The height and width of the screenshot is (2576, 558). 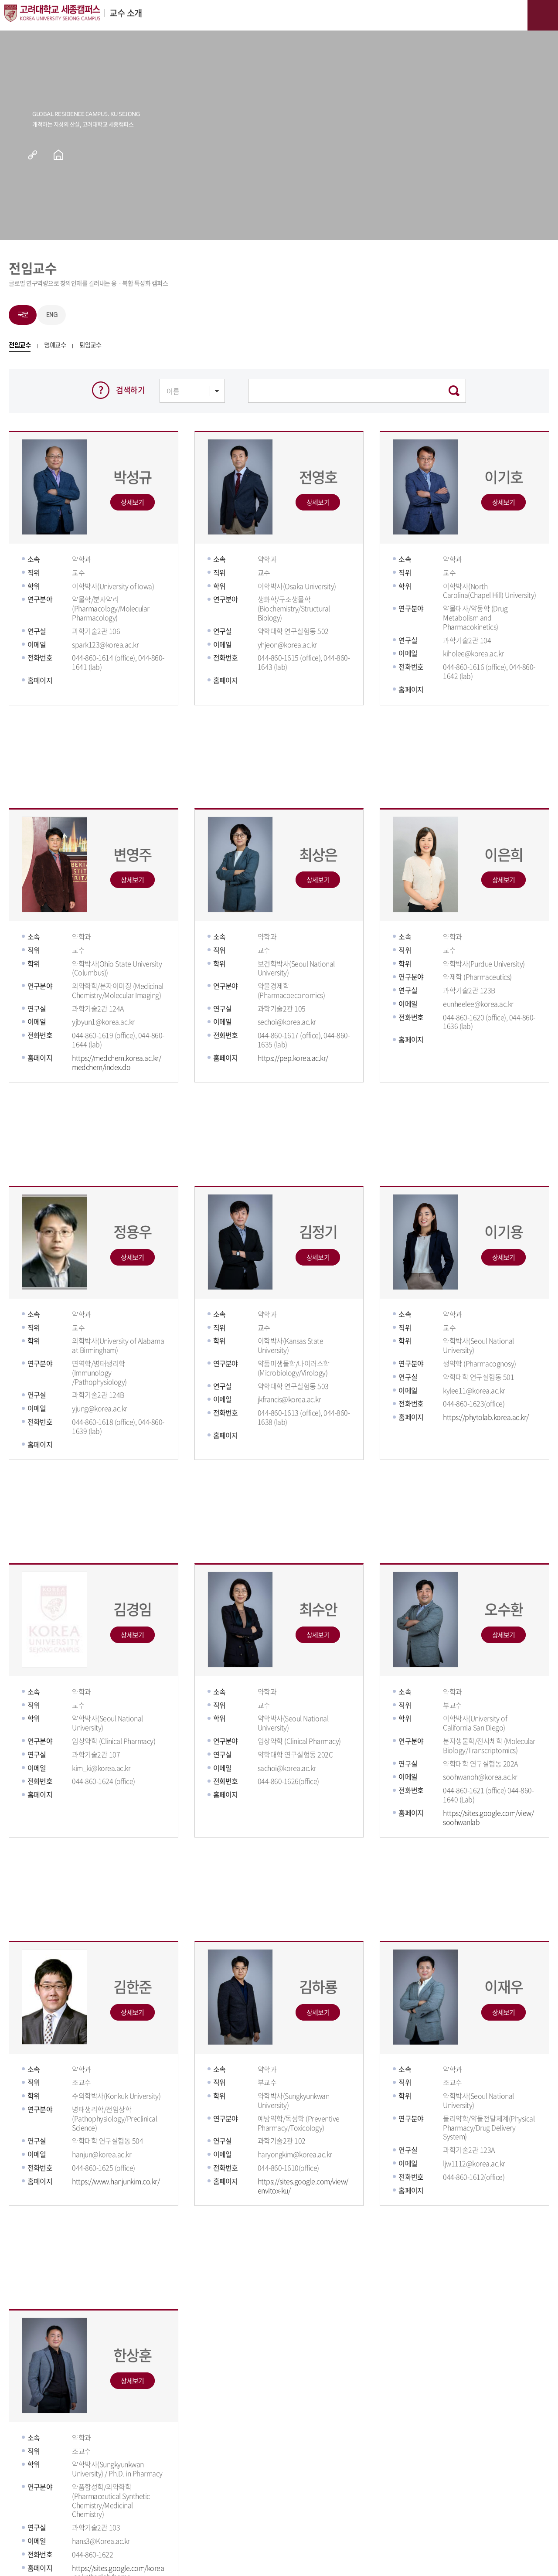 I want to click on https://medchem.korea.ac.kr/medchem/index.do, so click(x=116, y=1062).